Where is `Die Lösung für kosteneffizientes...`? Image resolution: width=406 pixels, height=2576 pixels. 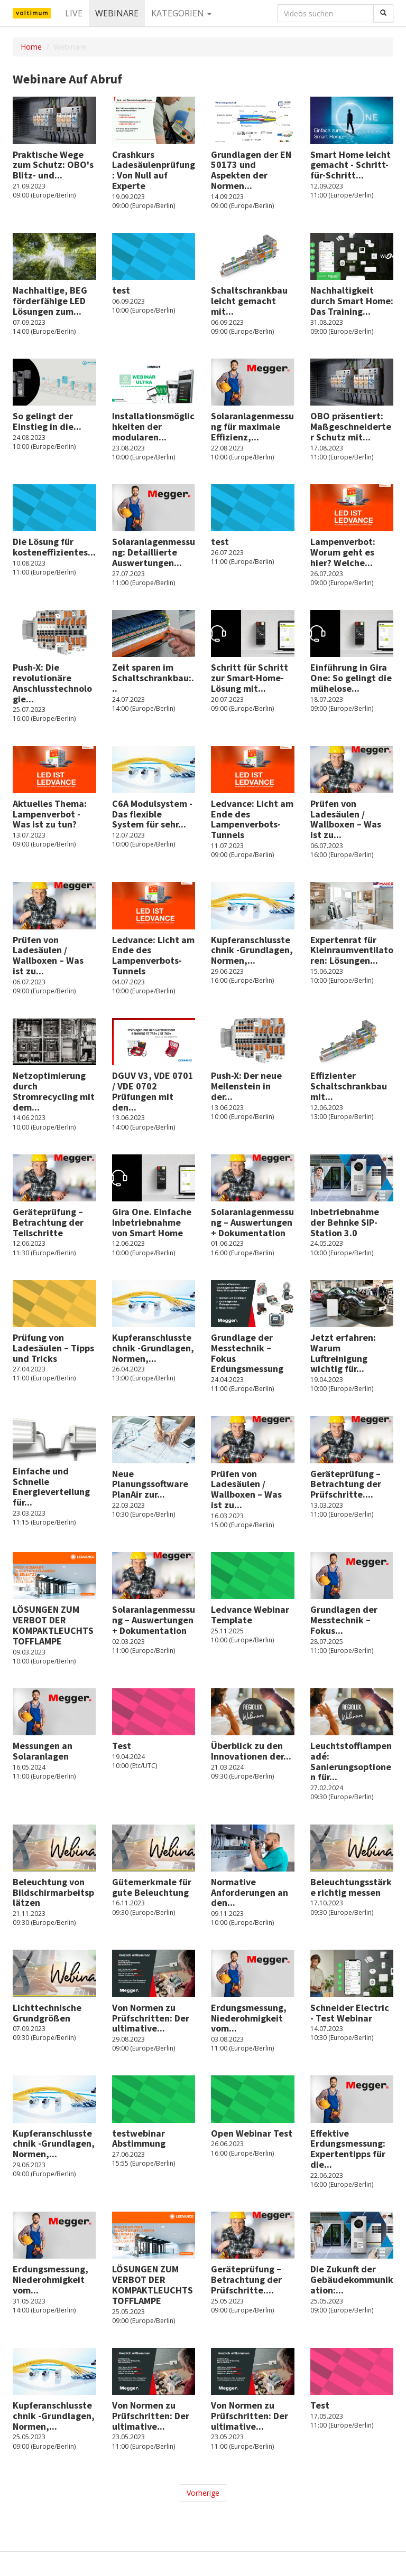 Die Lösung für kosteneffizientes... is located at coordinates (54, 546).